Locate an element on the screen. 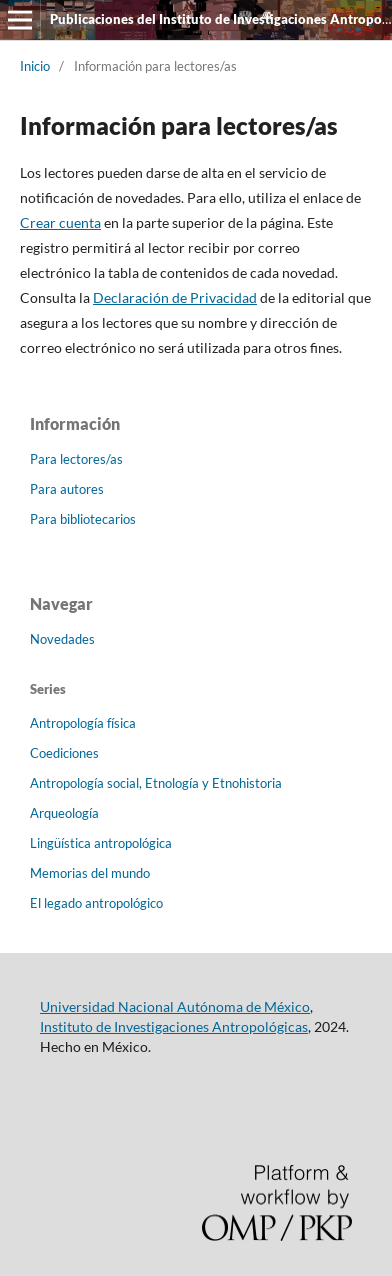 The width and height of the screenshot is (392, 1276). Arqueología is located at coordinates (64, 813).